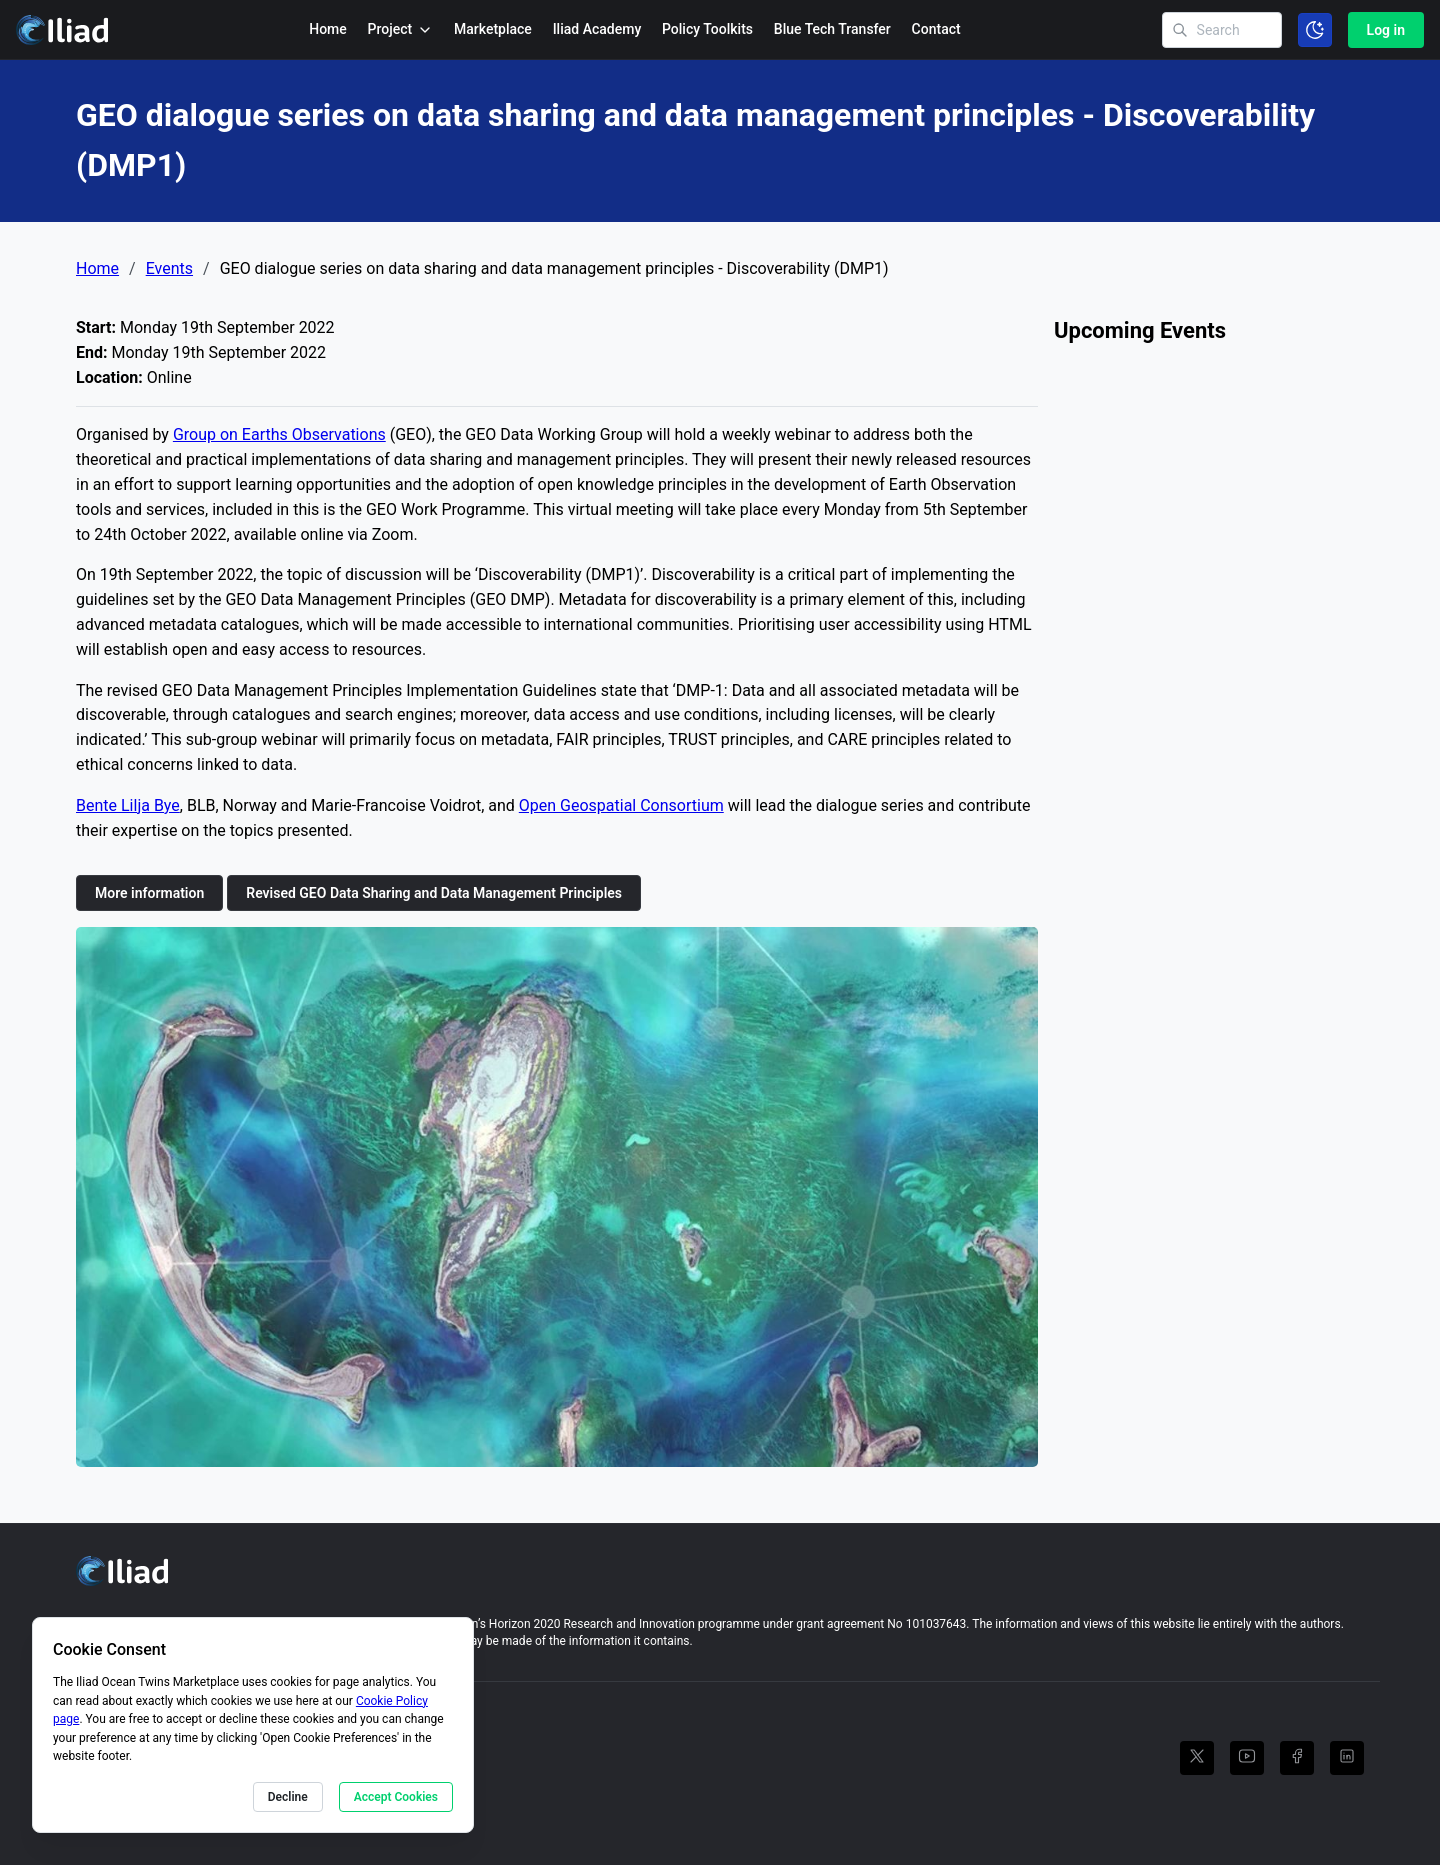  What do you see at coordinates (128, 805) in the screenshot?
I see `Bente Lilja Bye` at bounding box center [128, 805].